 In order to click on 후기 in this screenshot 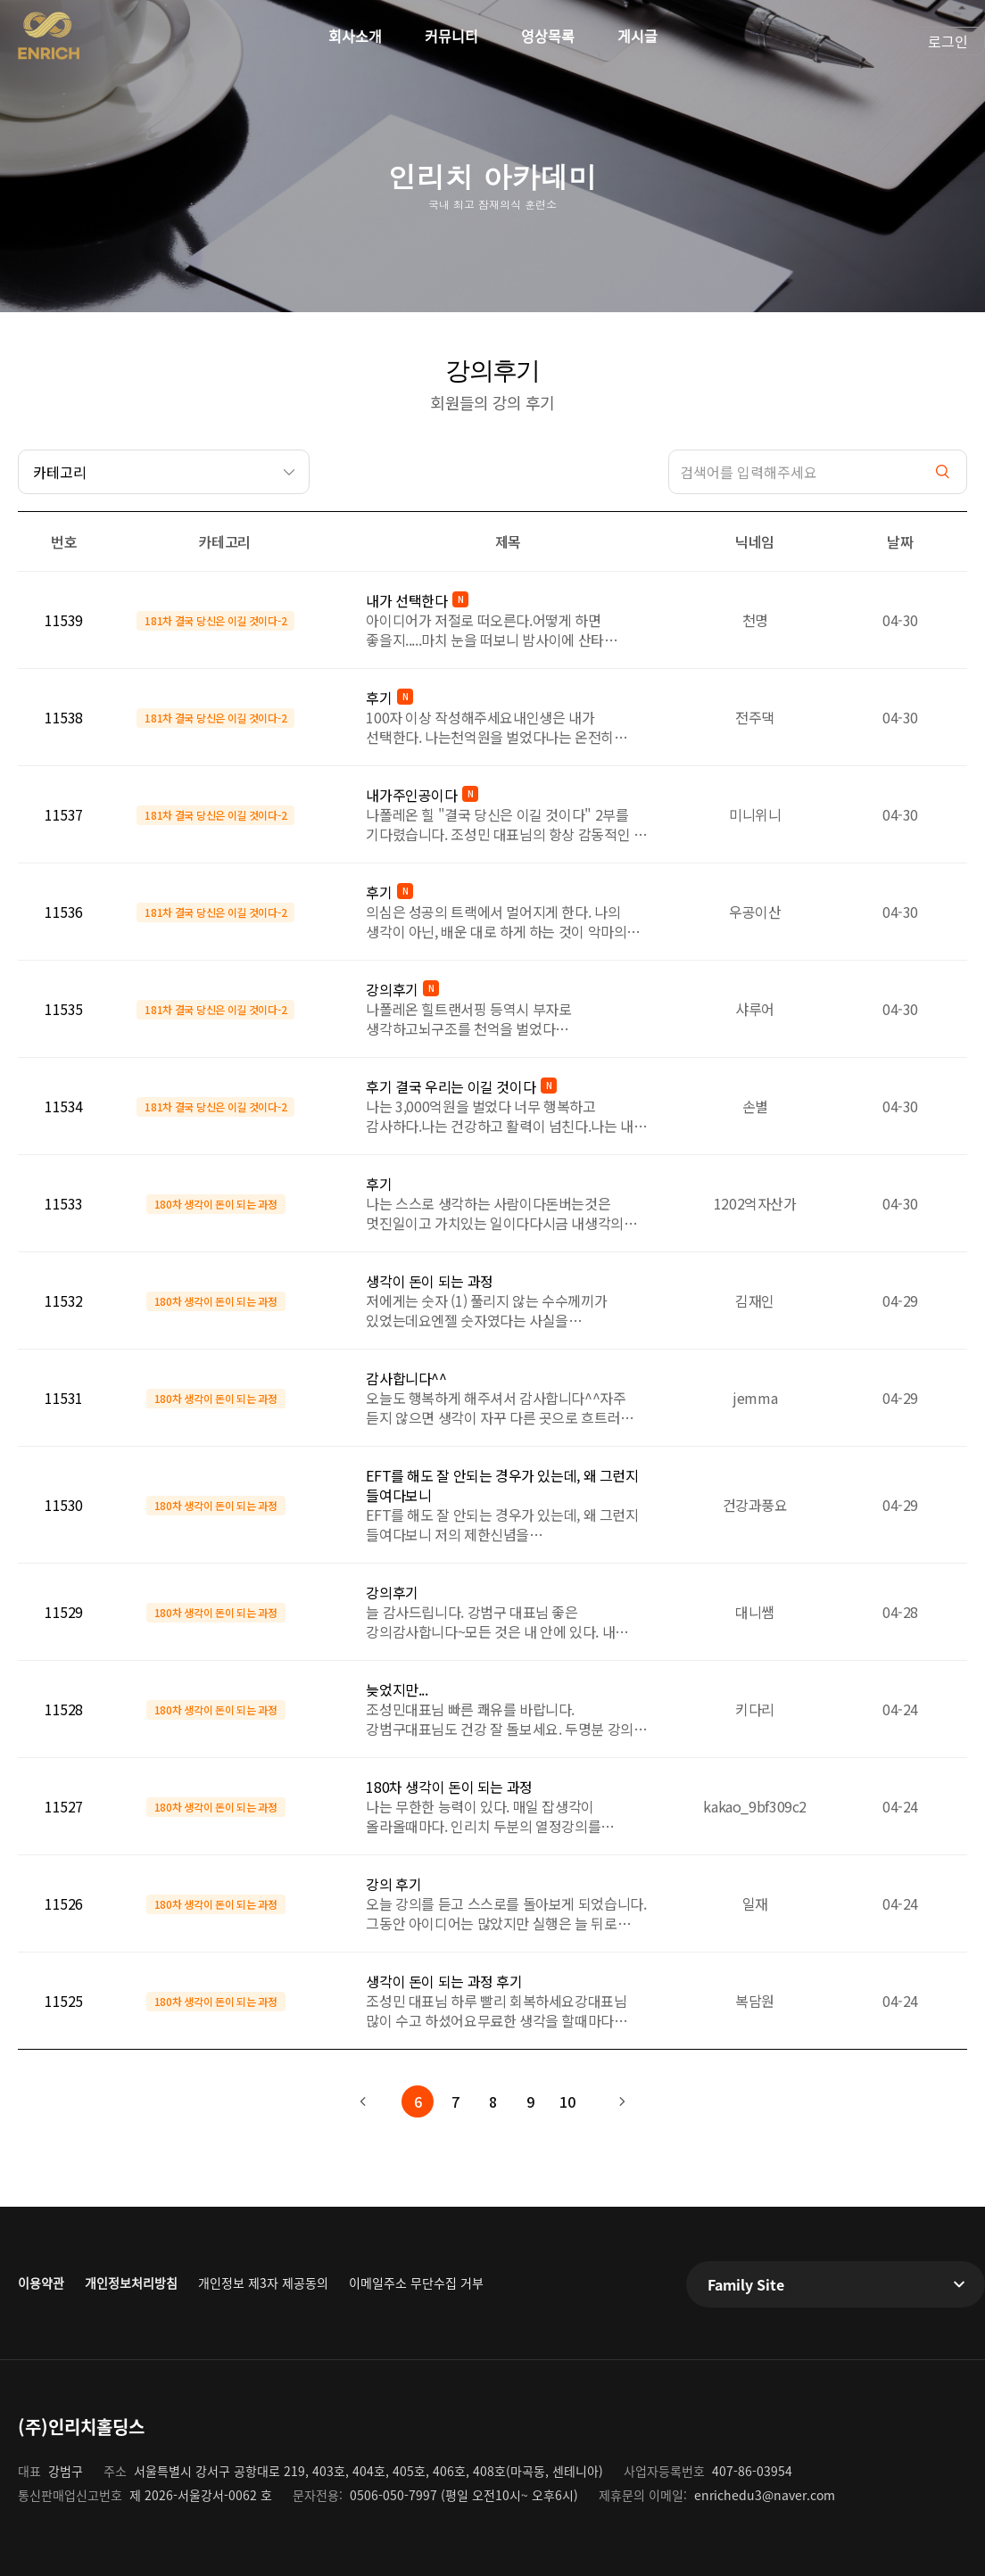, I will do `click(389, 697)`.